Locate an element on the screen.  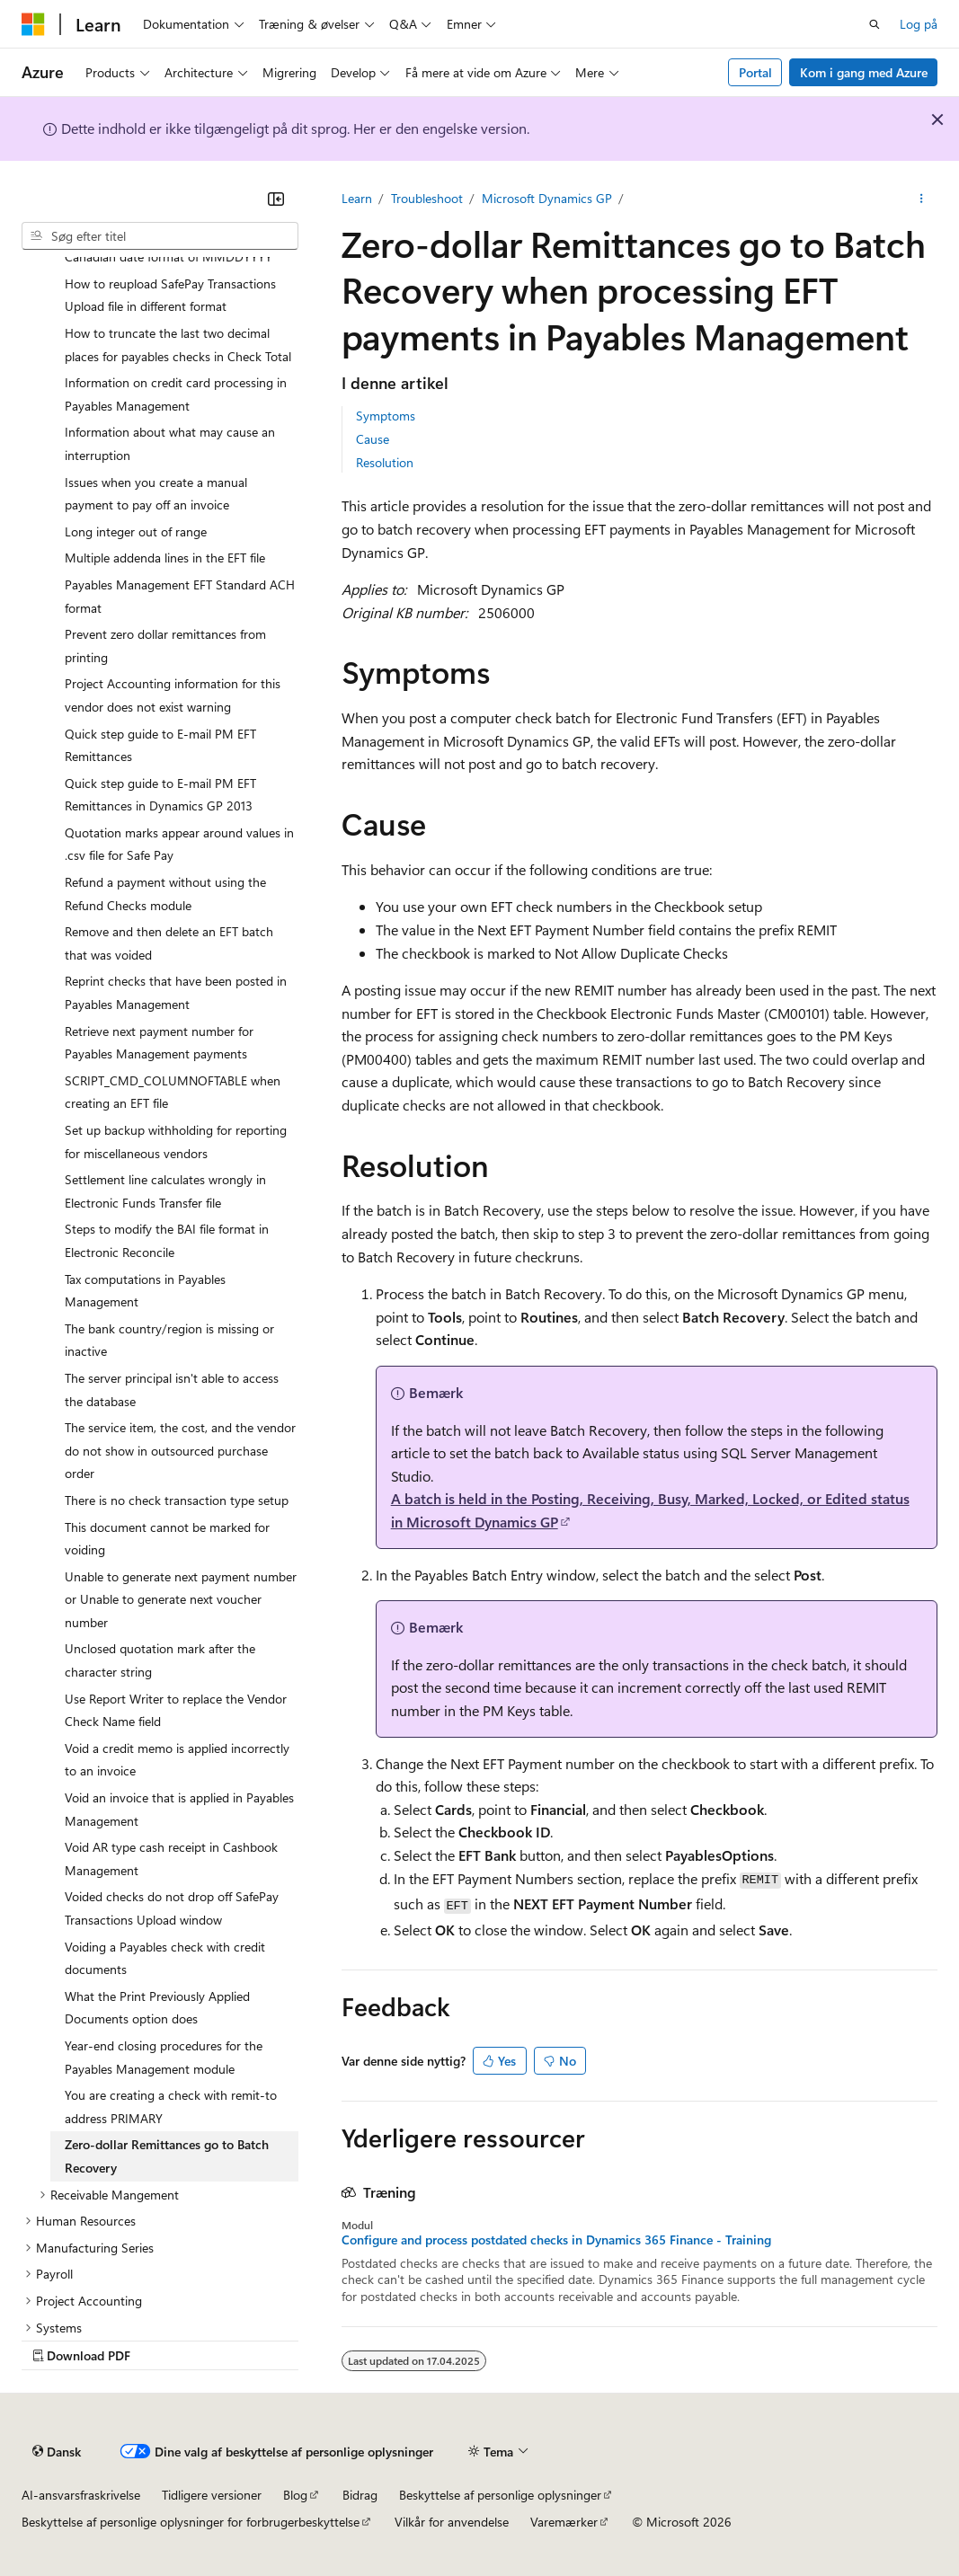
Tax computations in Payables Management [treeitem] is located at coordinates (145, 1290).